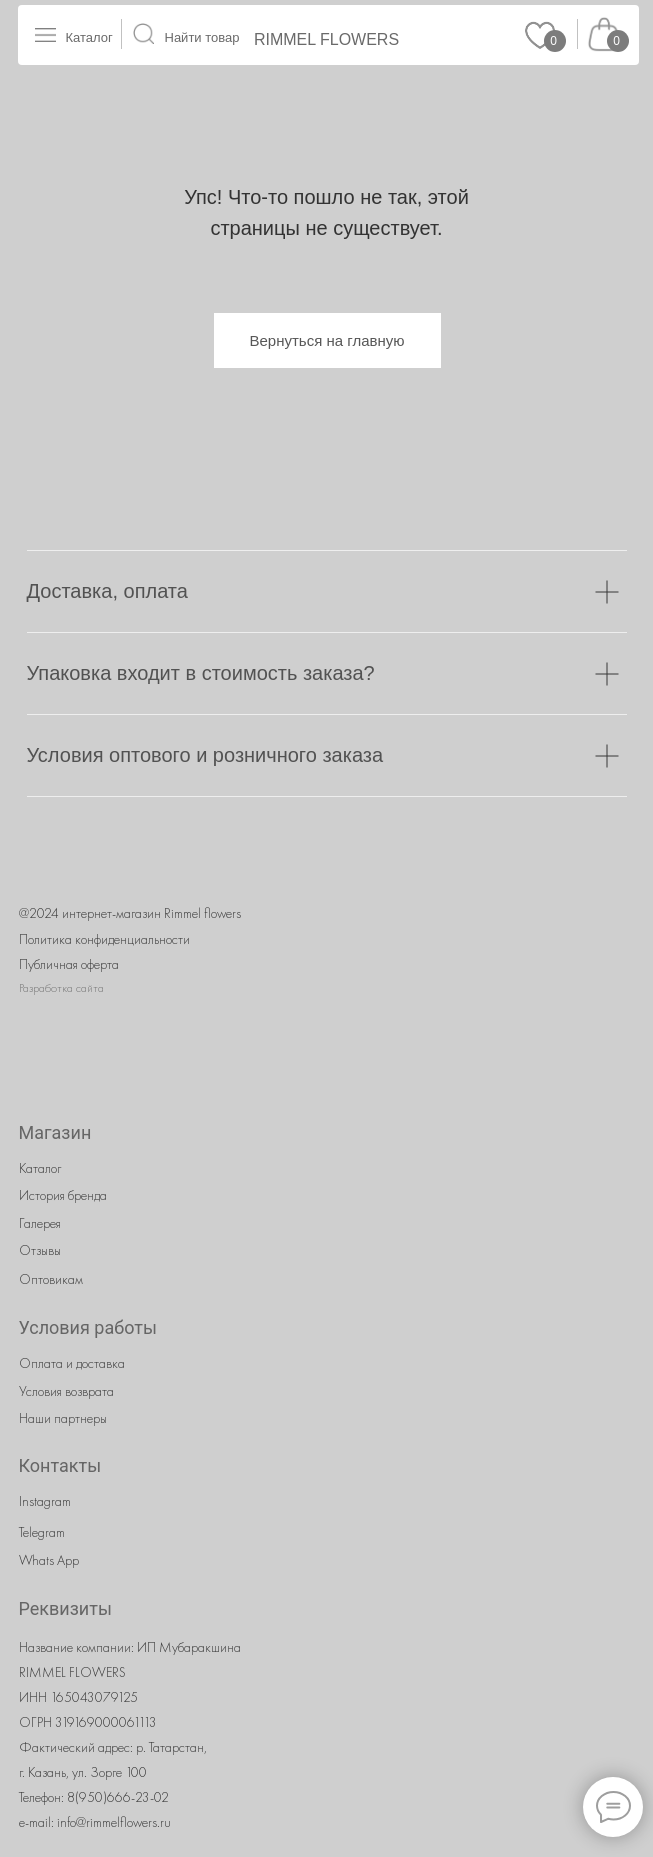 This screenshot has height=1857, width=653. What do you see at coordinates (45, 1501) in the screenshot?
I see `Instagram` at bounding box center [45, 1501].